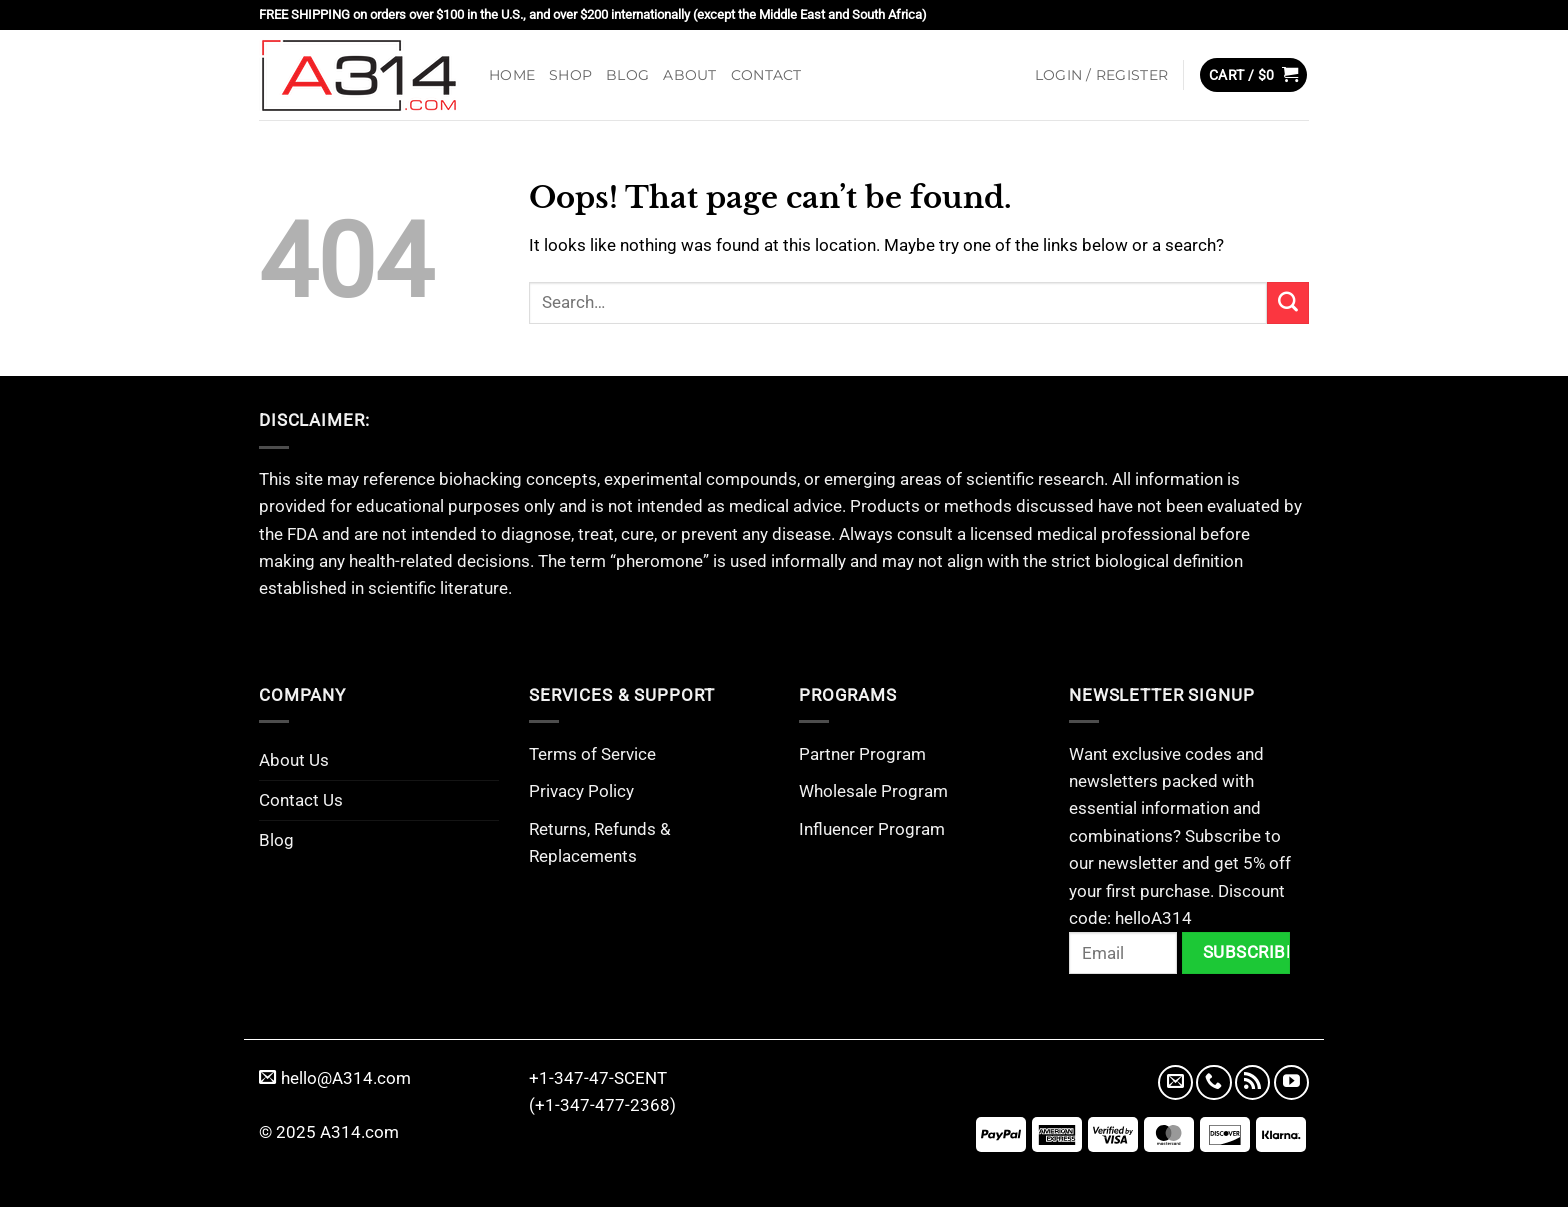  What do you see at coordinates (1288, 303) in the screenshot?
I see `[Submit]` at bounding box center [1288, 303].